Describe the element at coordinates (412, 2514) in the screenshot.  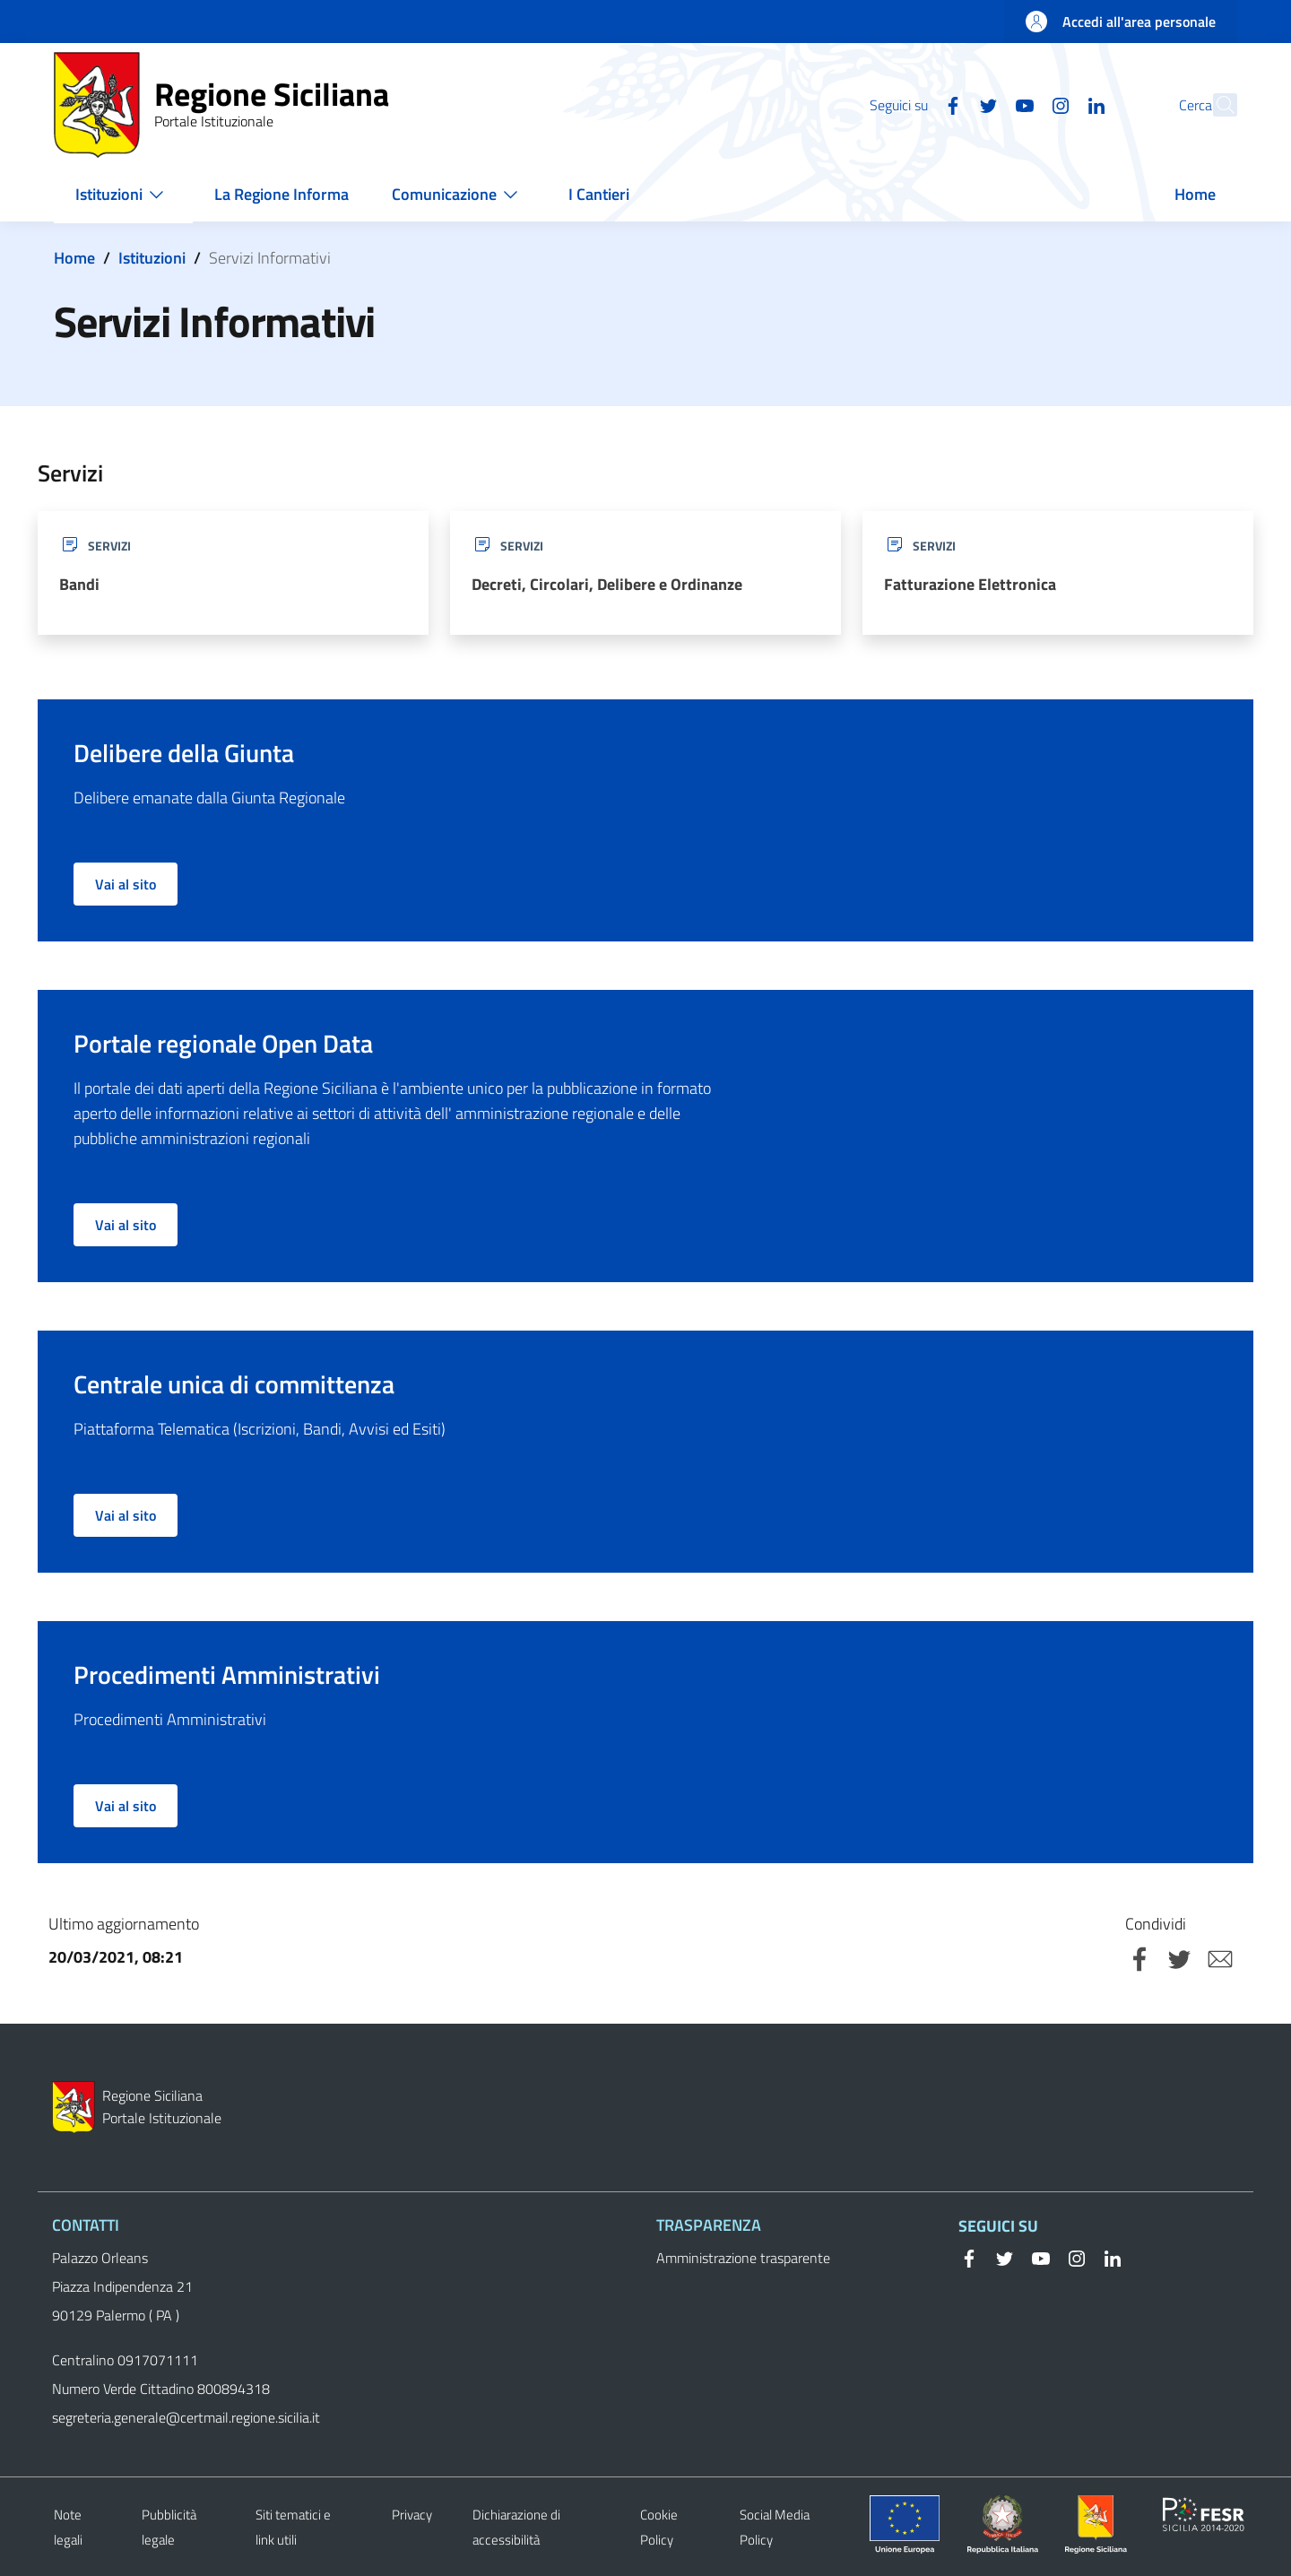
I see `Privacy` at that location.